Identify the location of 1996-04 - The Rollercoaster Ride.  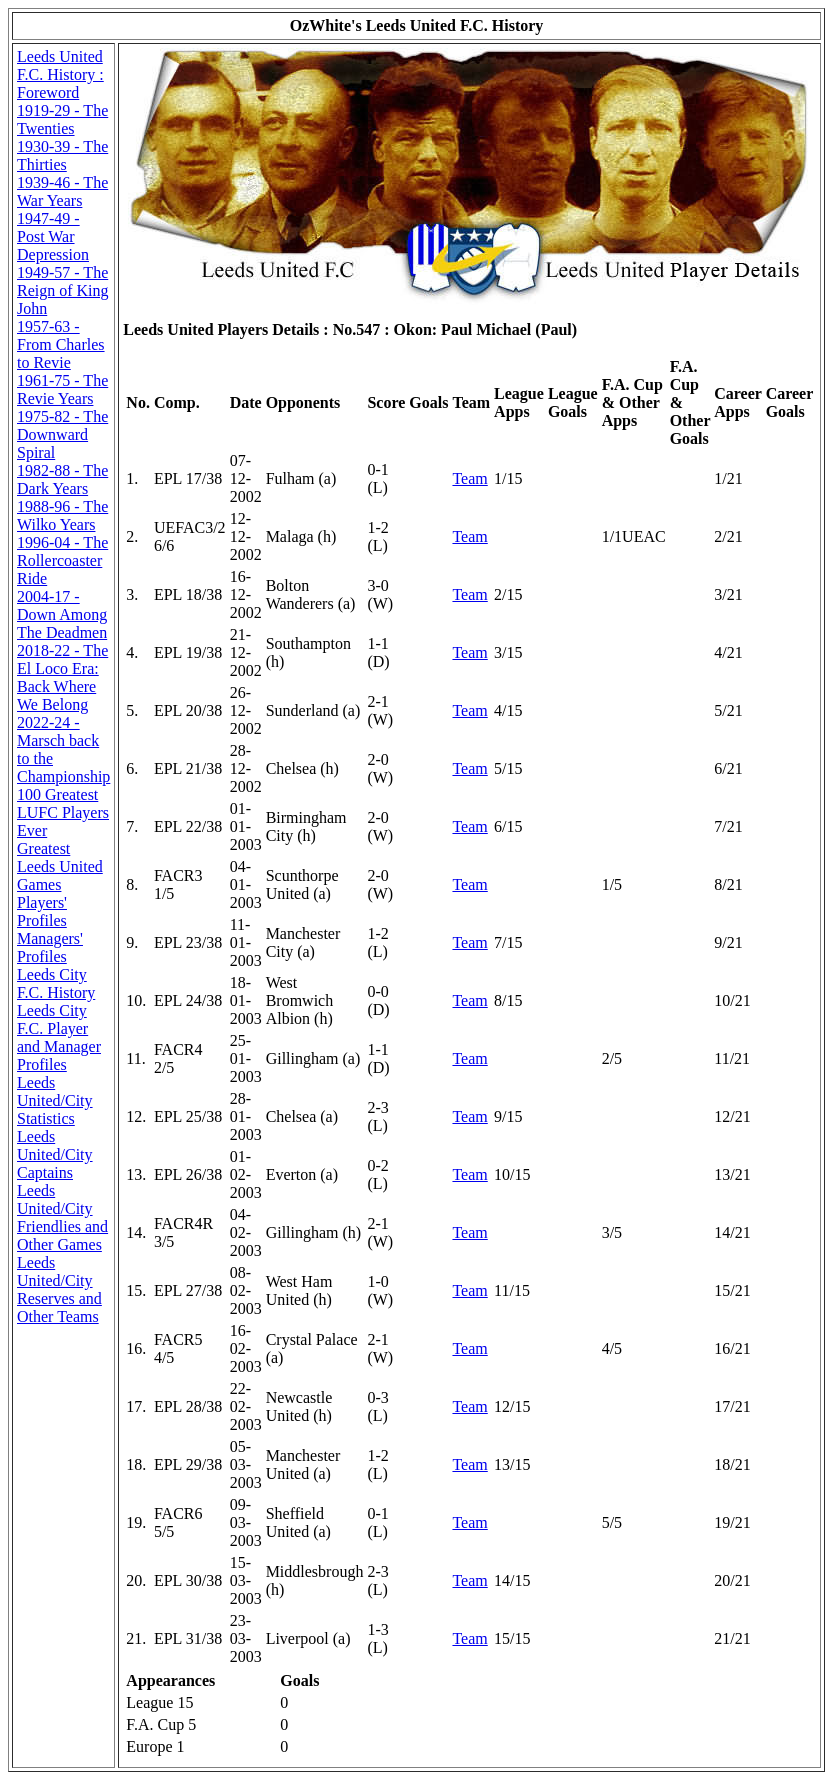
(62, 560).